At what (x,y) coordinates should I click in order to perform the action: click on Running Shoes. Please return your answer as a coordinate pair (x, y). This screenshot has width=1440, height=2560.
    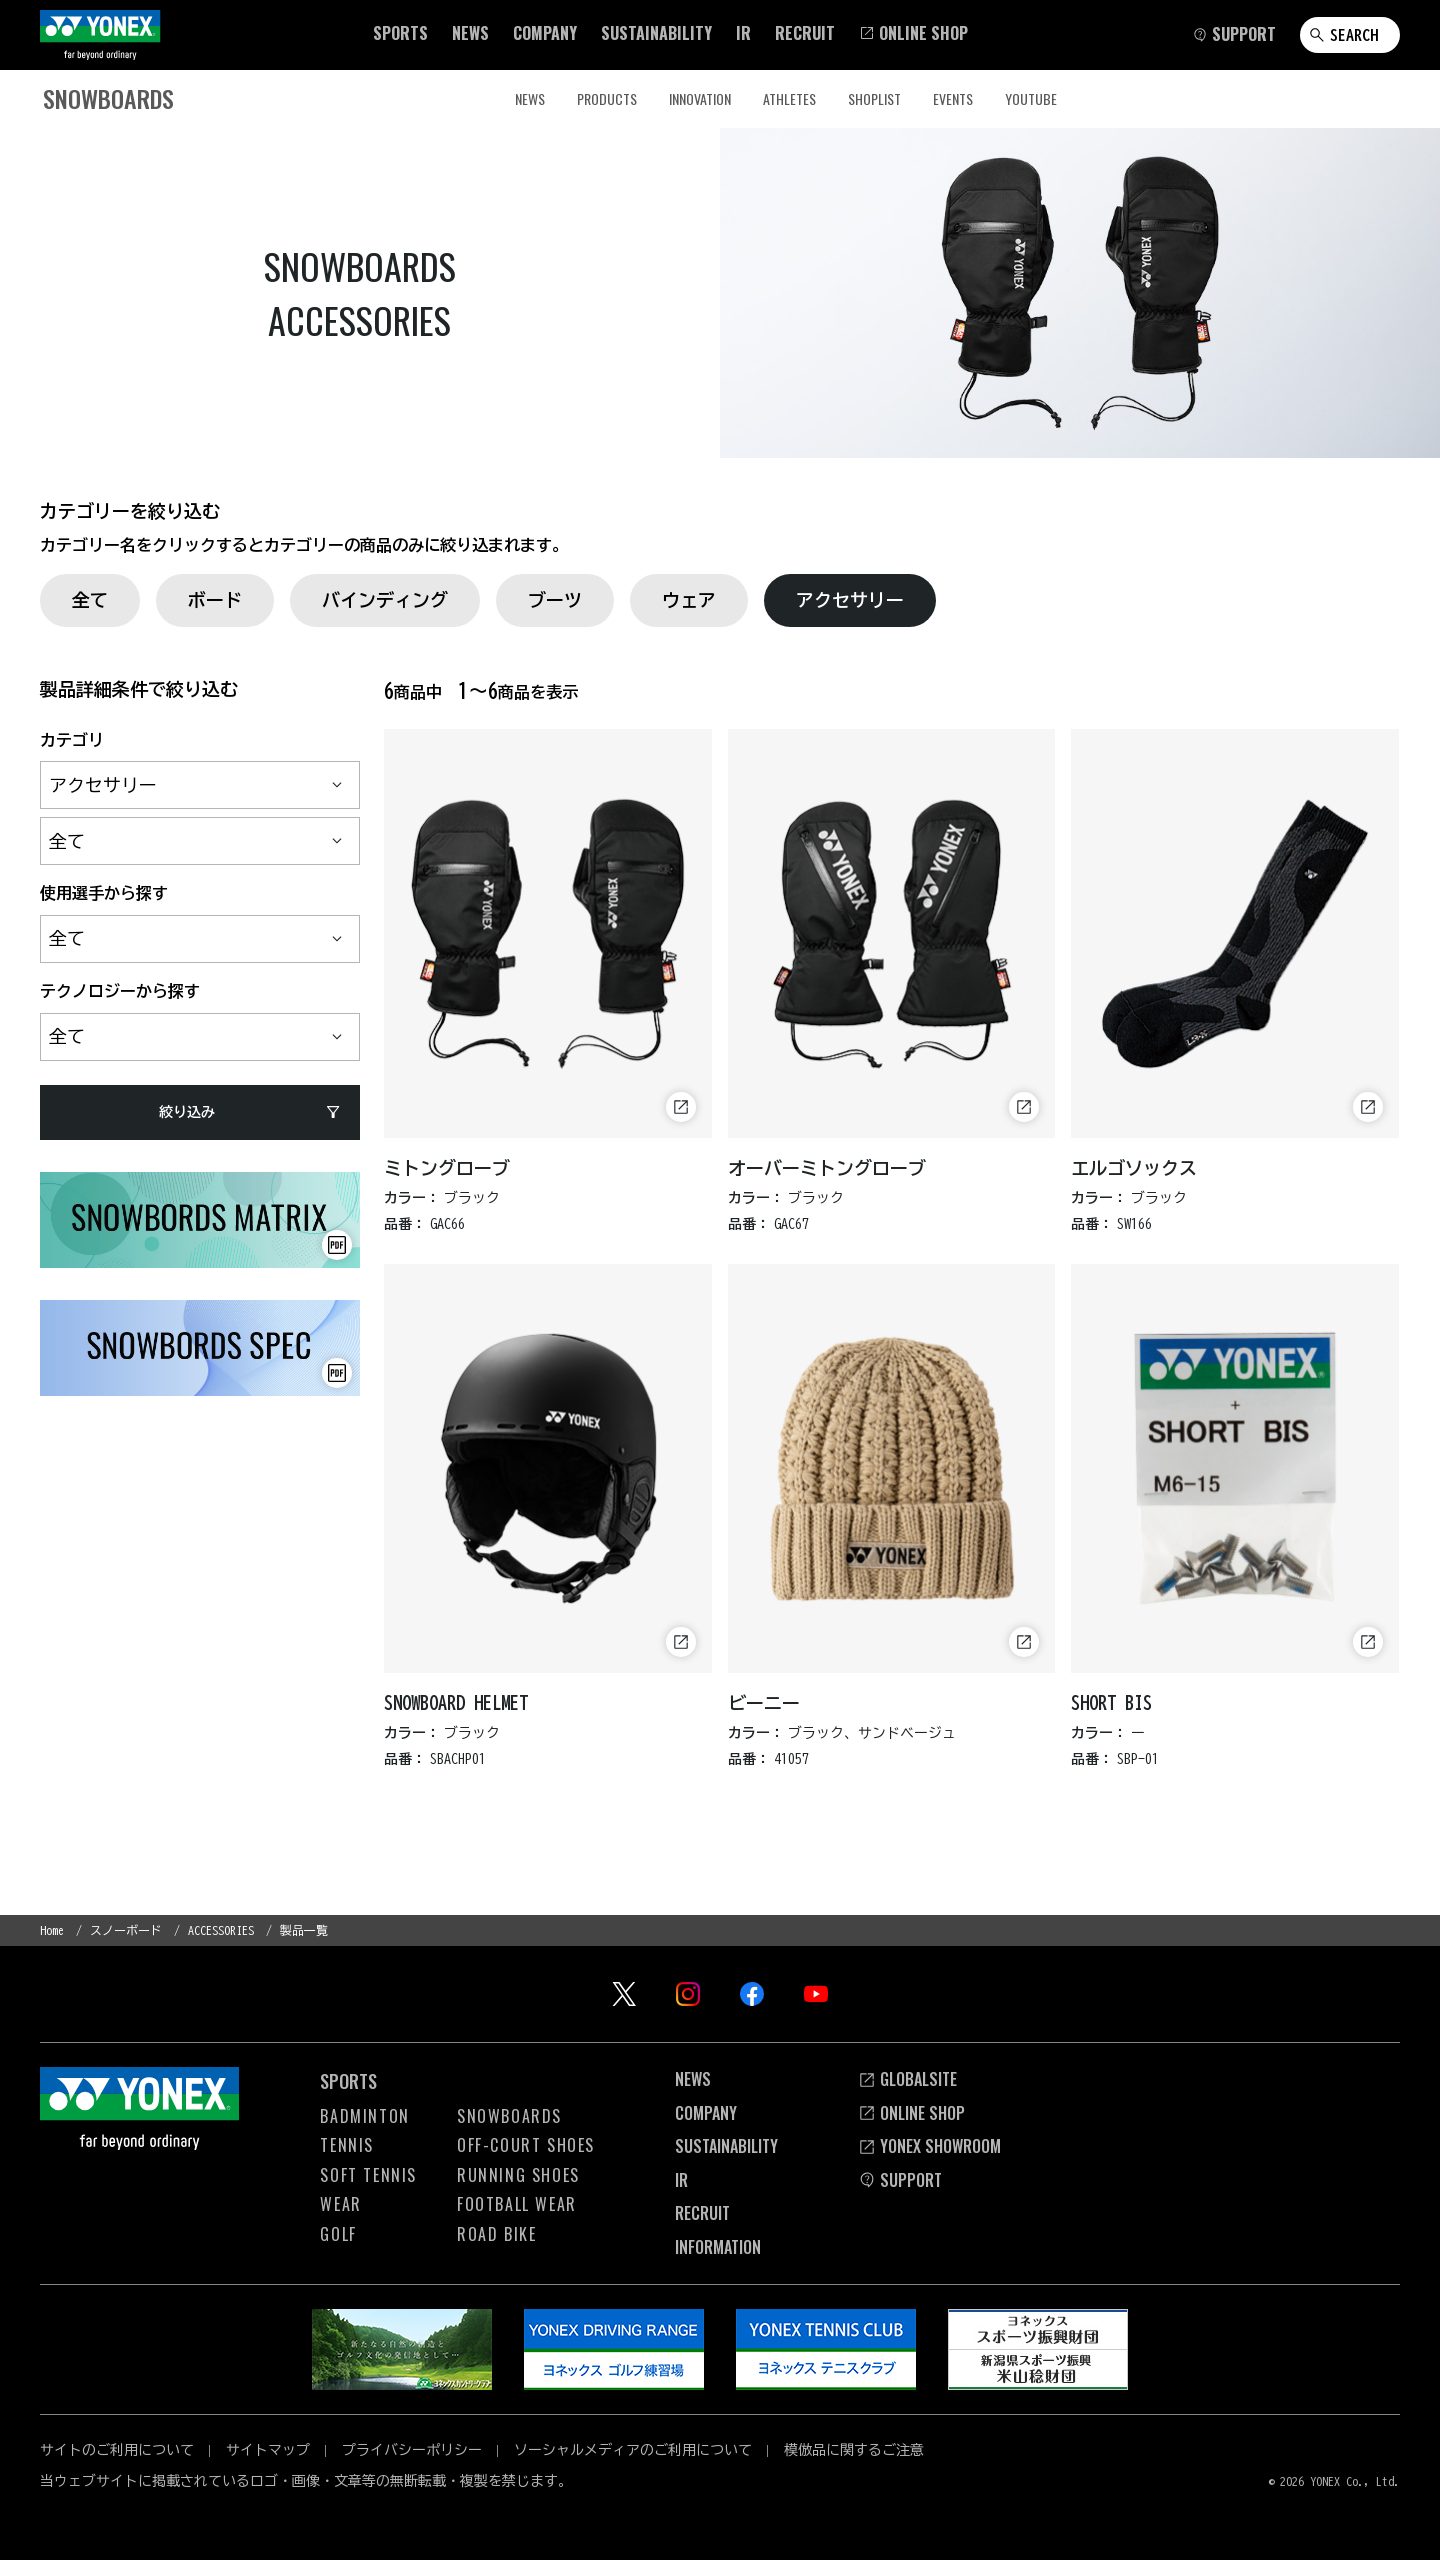
    Looking at the image, I should click on (518, 2175).